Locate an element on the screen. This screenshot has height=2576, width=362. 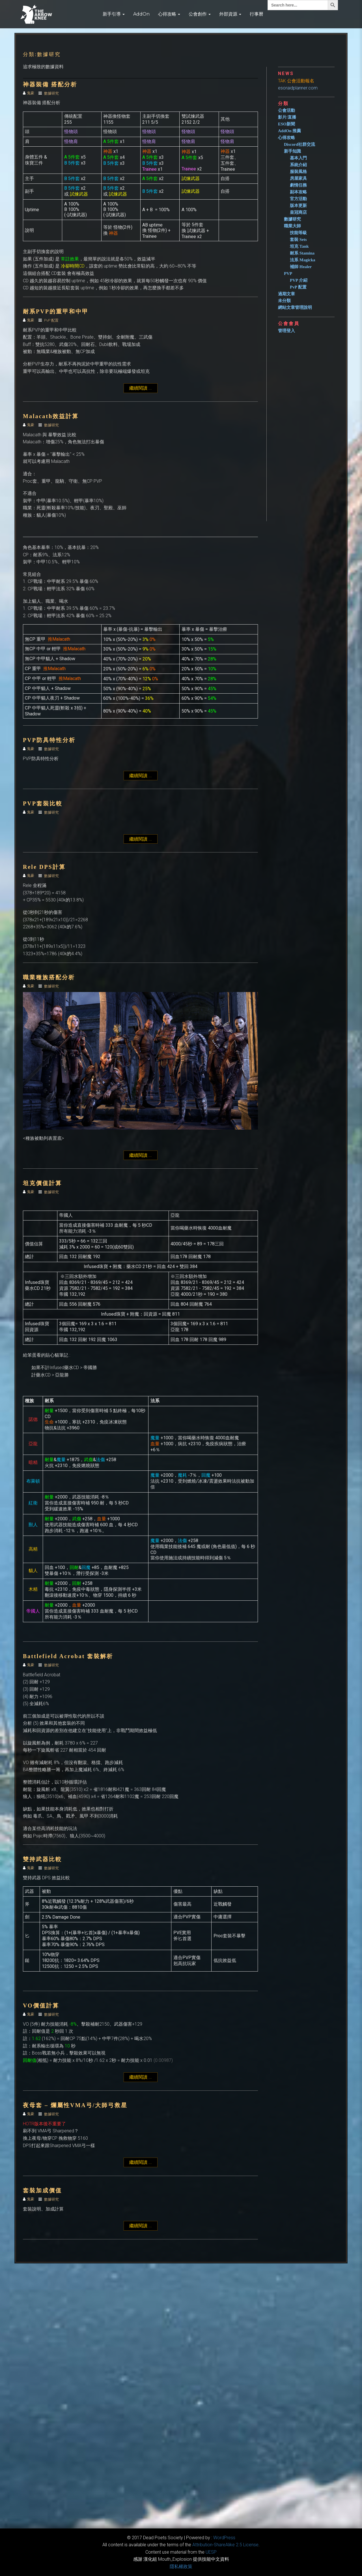
ESO新聞 is located at coordinates (286, 124).